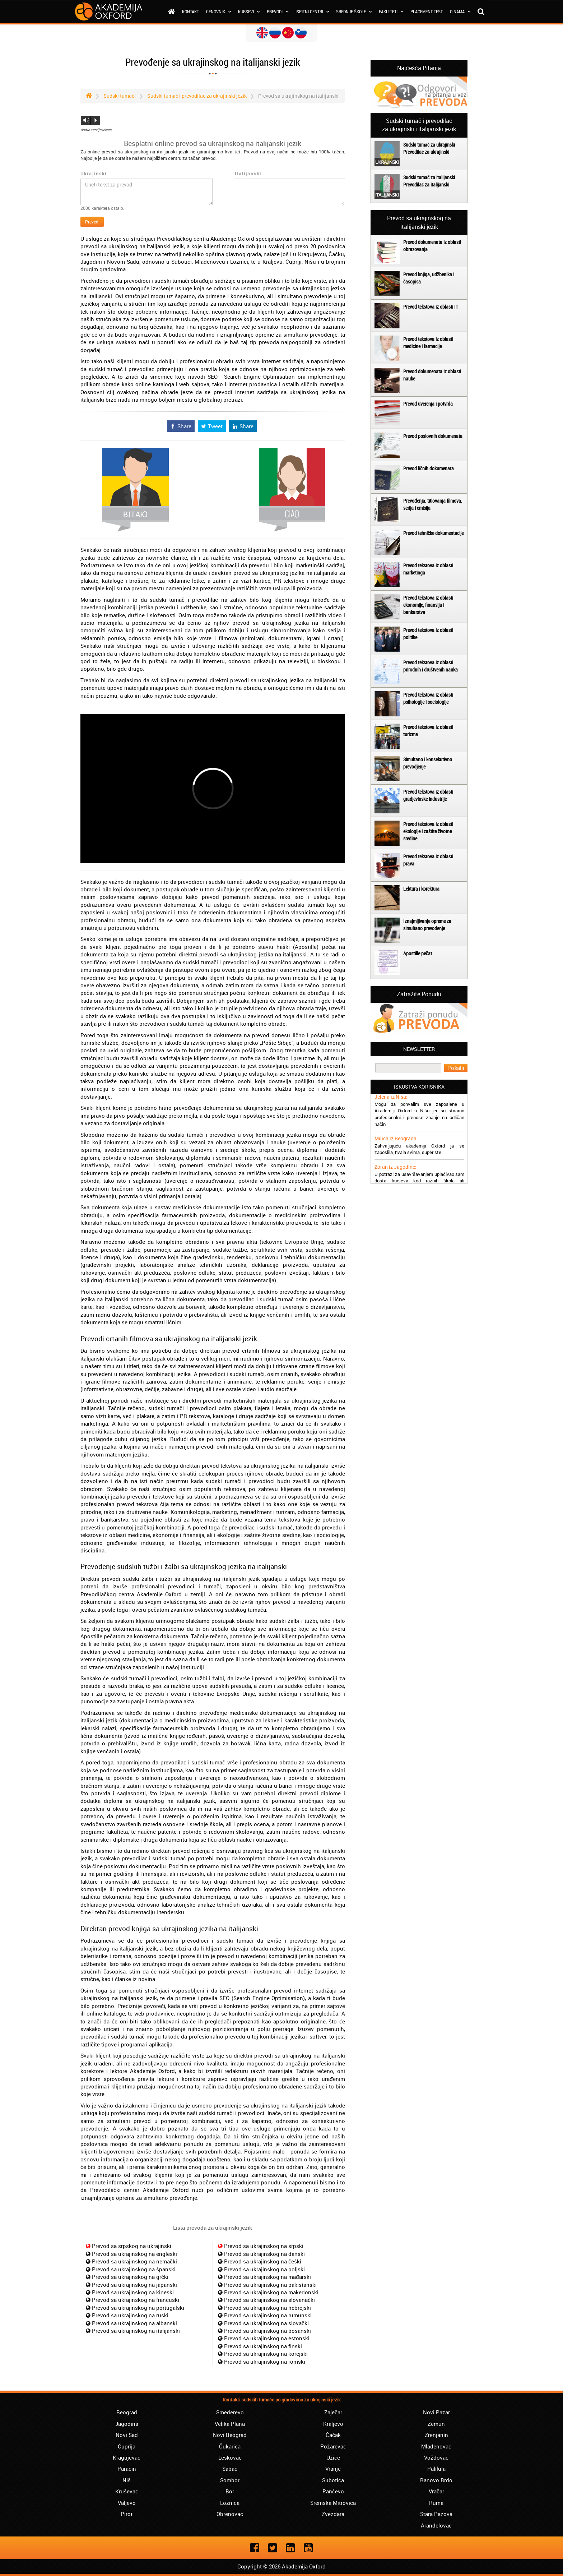 This screenshot has height=2576, width=563. Describe the element at coordinates (271, 2292) in the screenshot. I see `Prevod sa ukrajinskog na makedonski` at that location.